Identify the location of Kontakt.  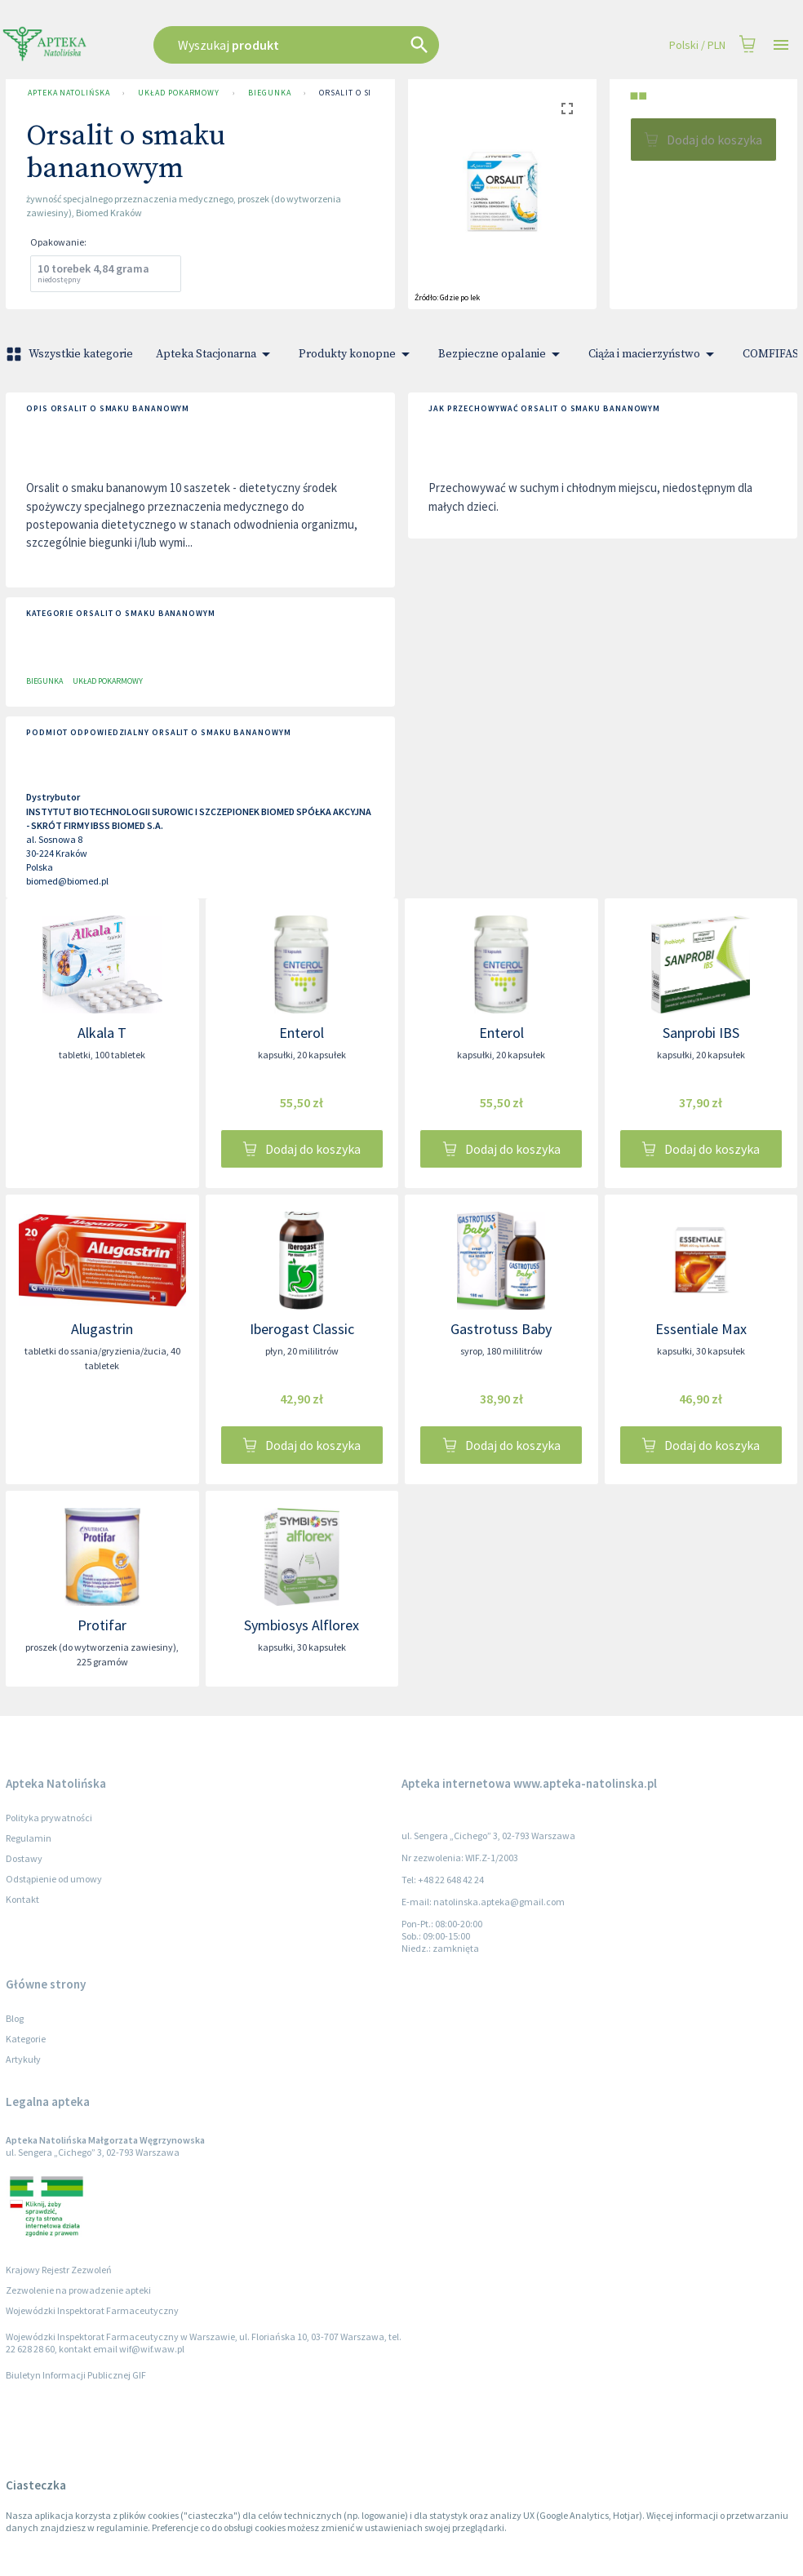
(22, 1899).